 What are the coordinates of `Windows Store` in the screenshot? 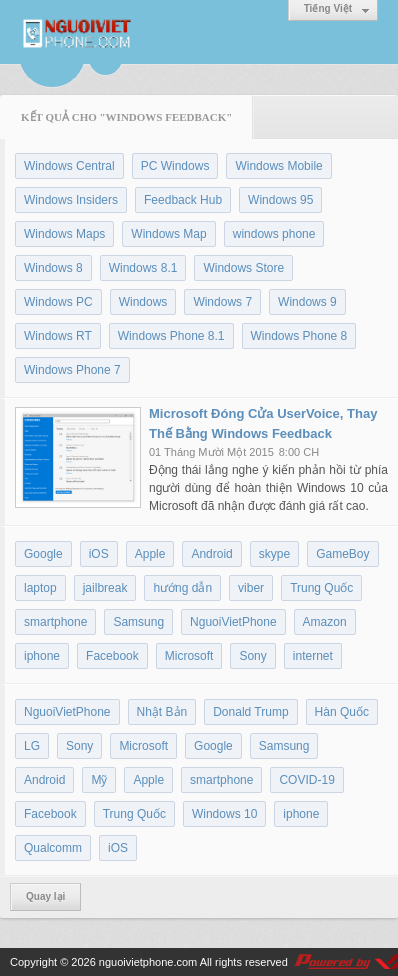 It's located at (243, 268).